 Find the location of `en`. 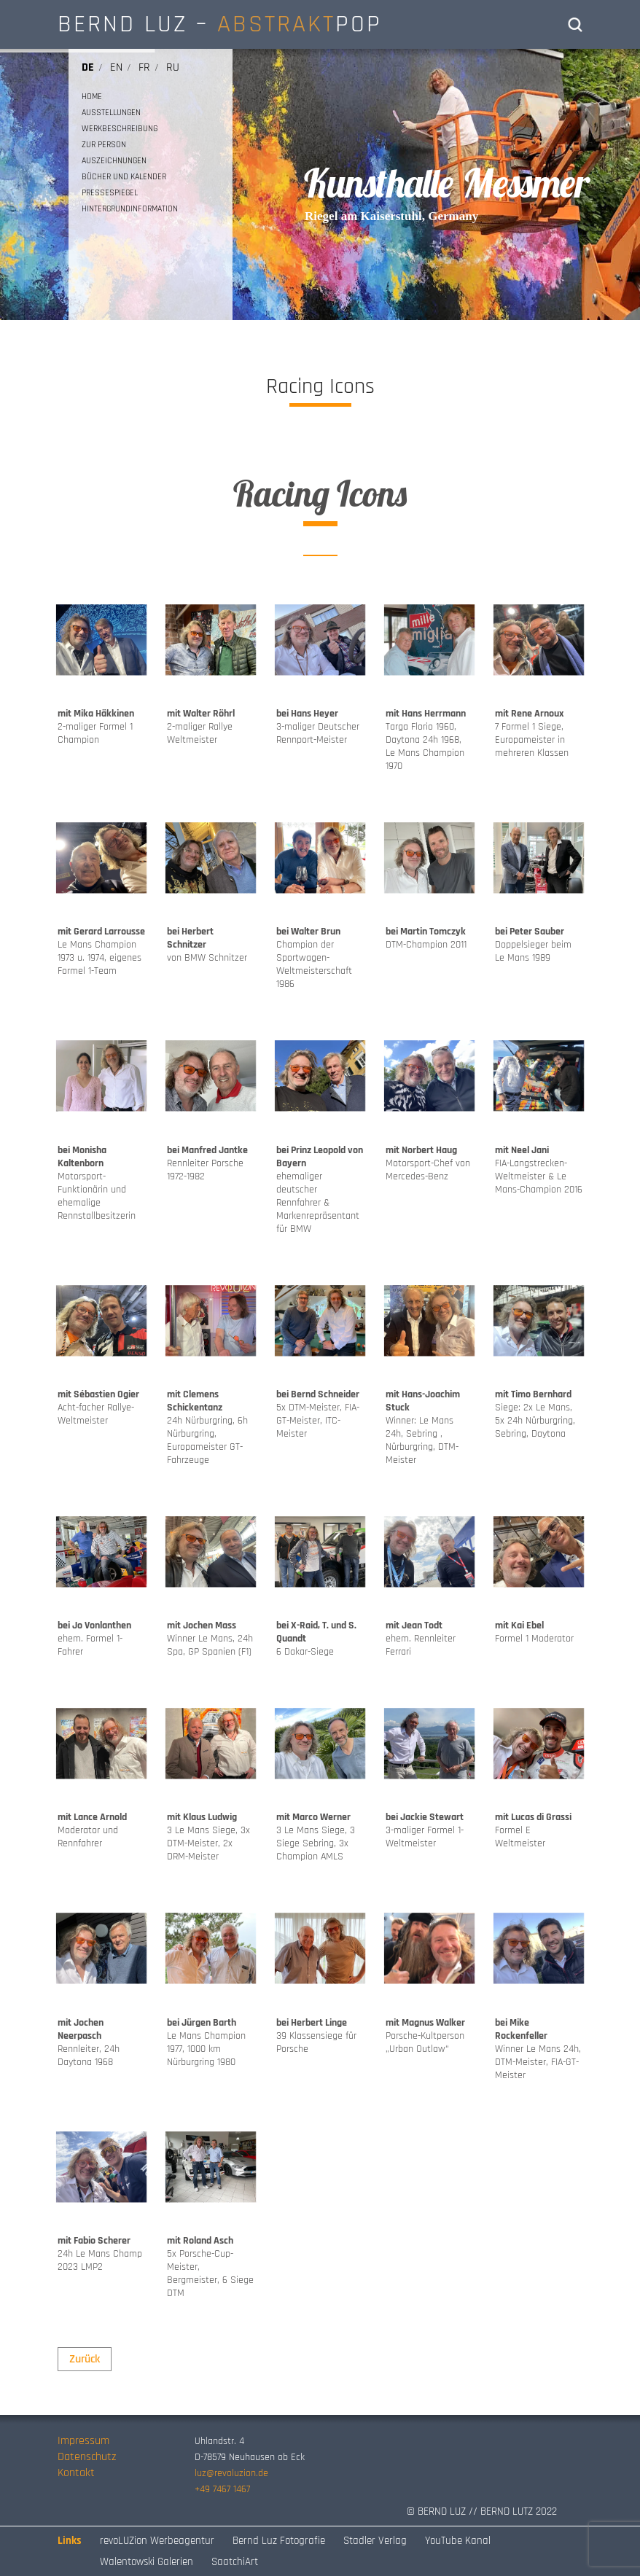

en is located at coordinates (116, 67).